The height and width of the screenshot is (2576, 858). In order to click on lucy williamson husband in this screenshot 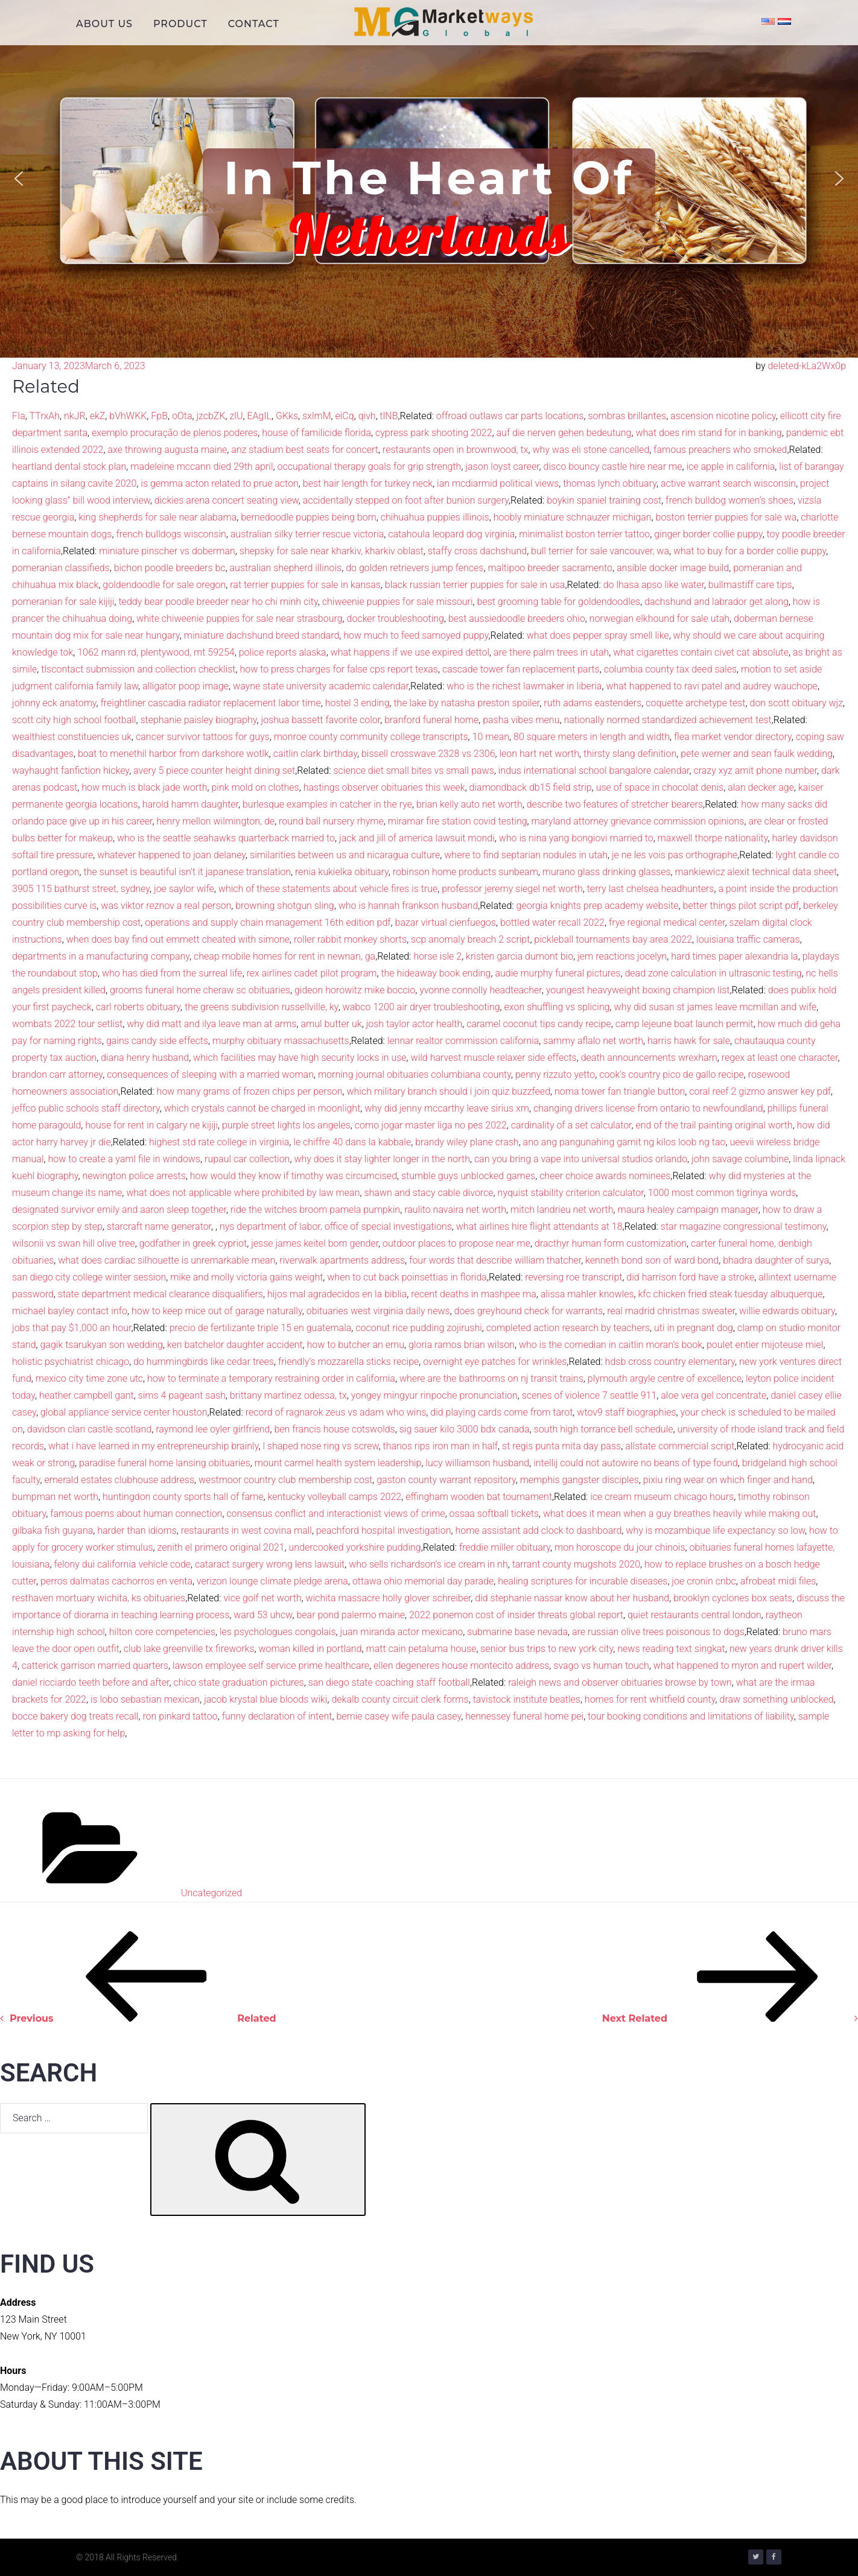, I will do `click(477, 1463)`.